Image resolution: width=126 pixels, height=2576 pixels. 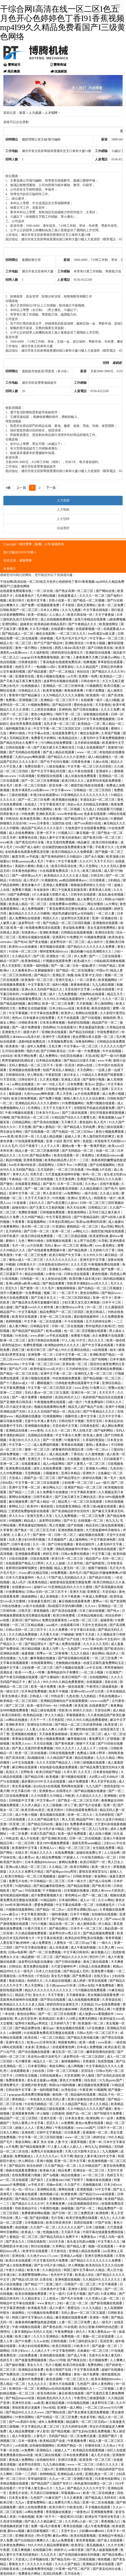 I want to click on 未满十八18禁止免费无码网站, so click(x=77, y=2018).